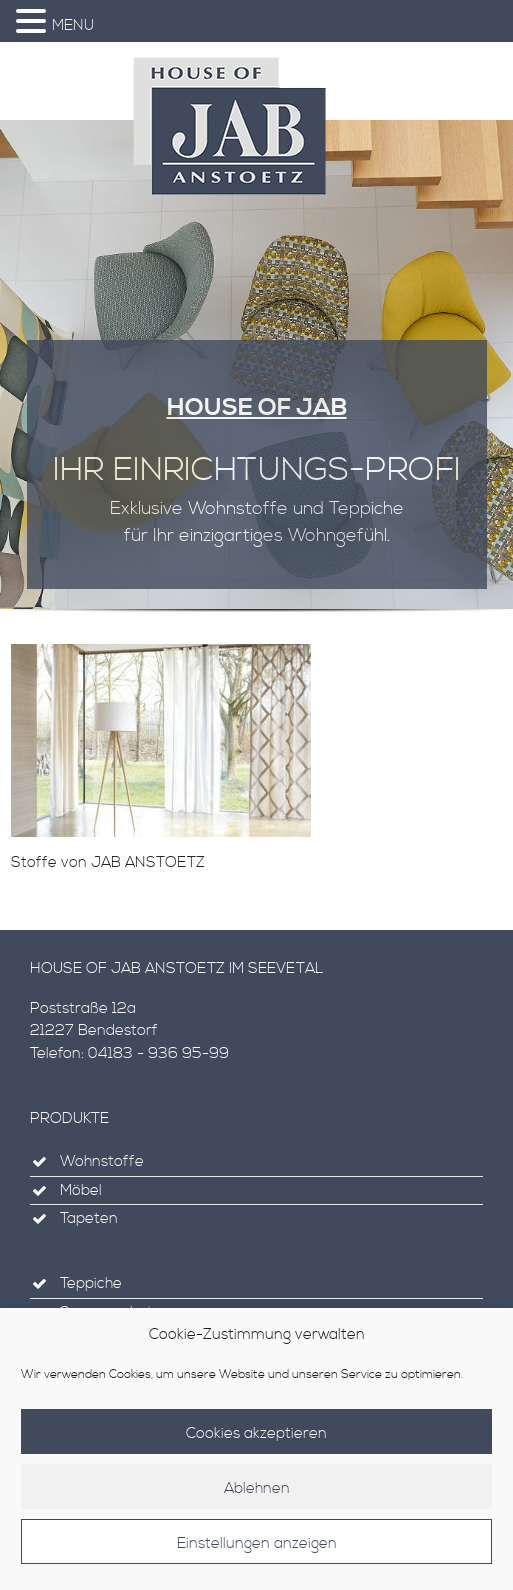  I want to click on MENU, so click(73, 25).